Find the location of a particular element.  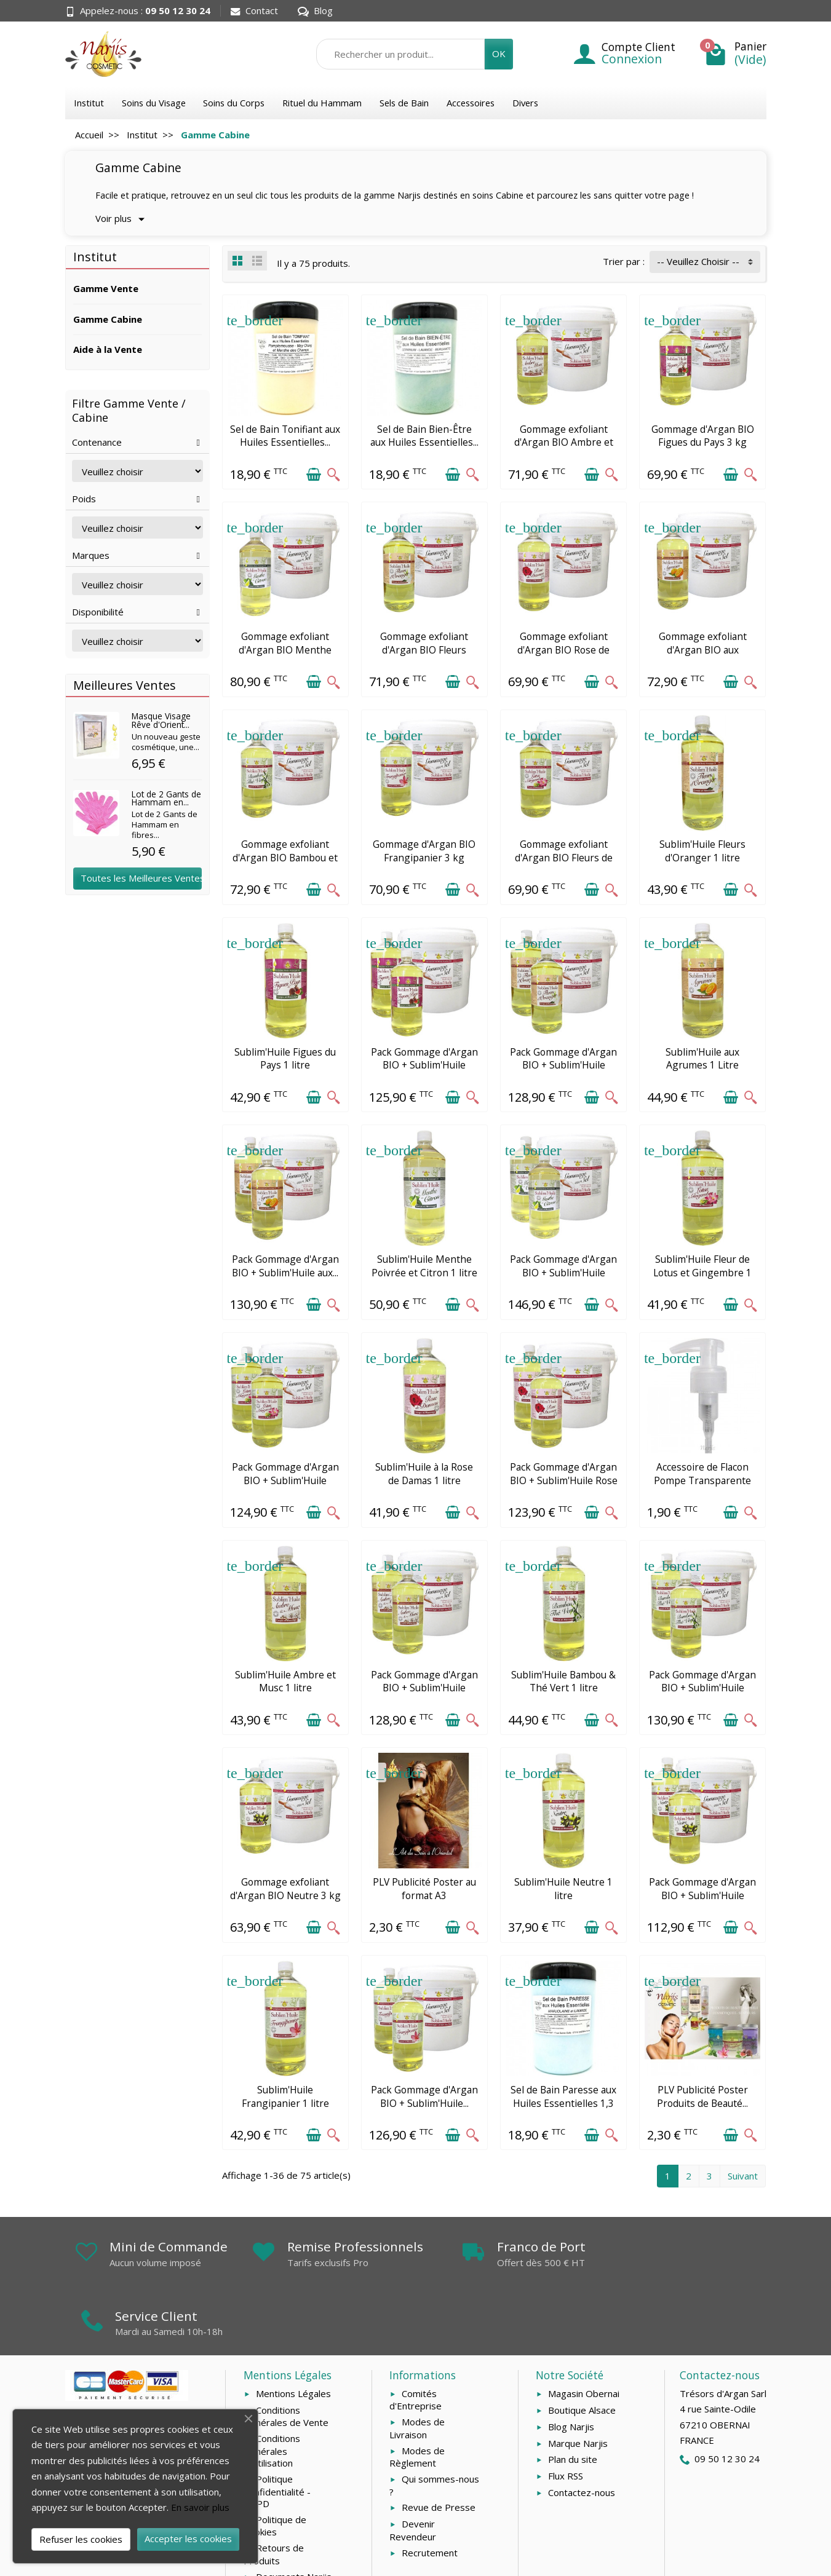

Gommage exfoliant d'Argan BIO Ambre et Musc 3 kg is located at coordinates (563, 442).